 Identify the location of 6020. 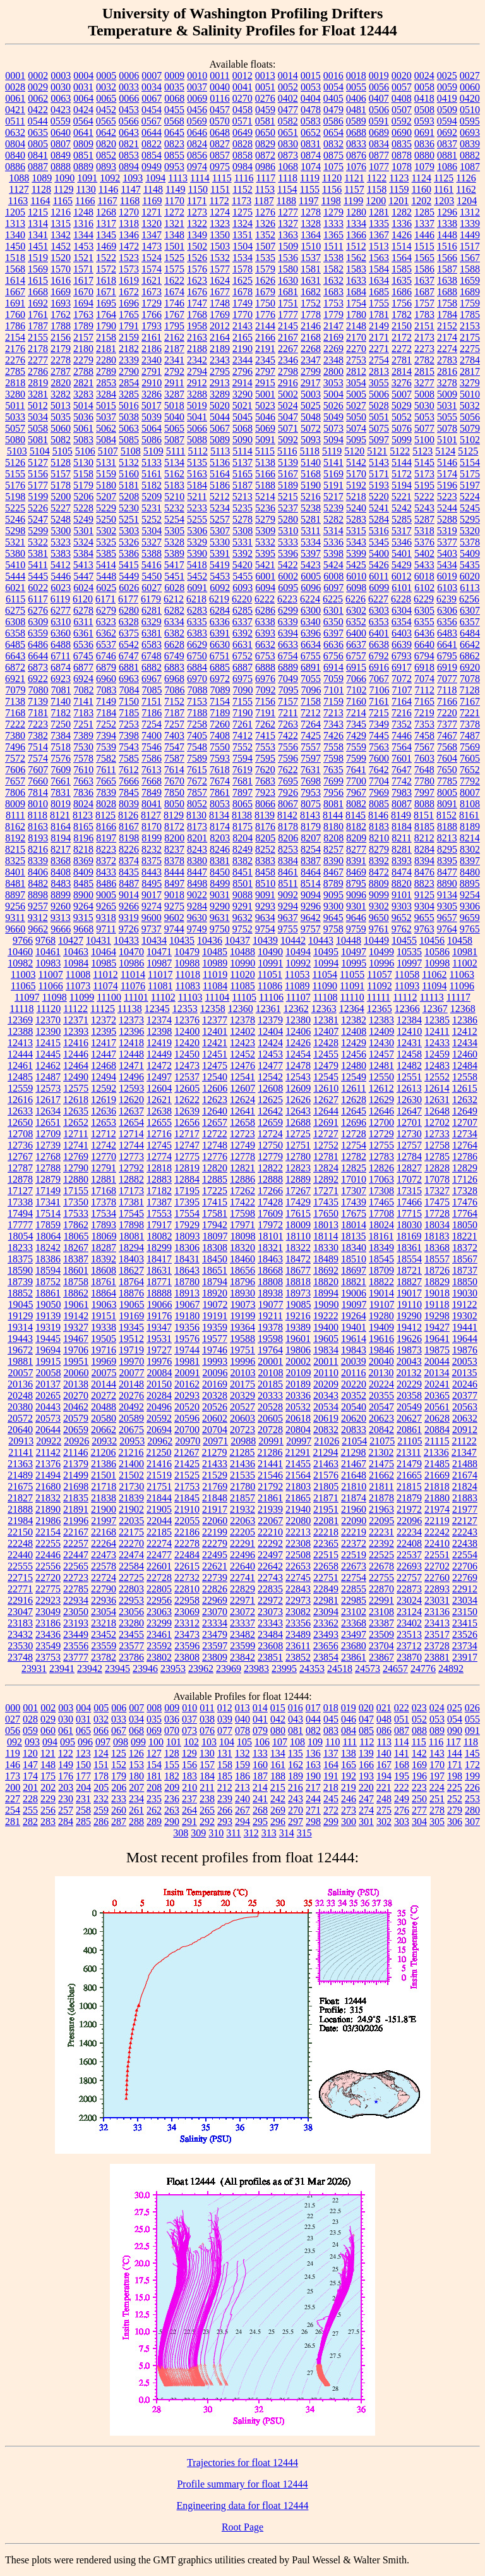
(470, 576).